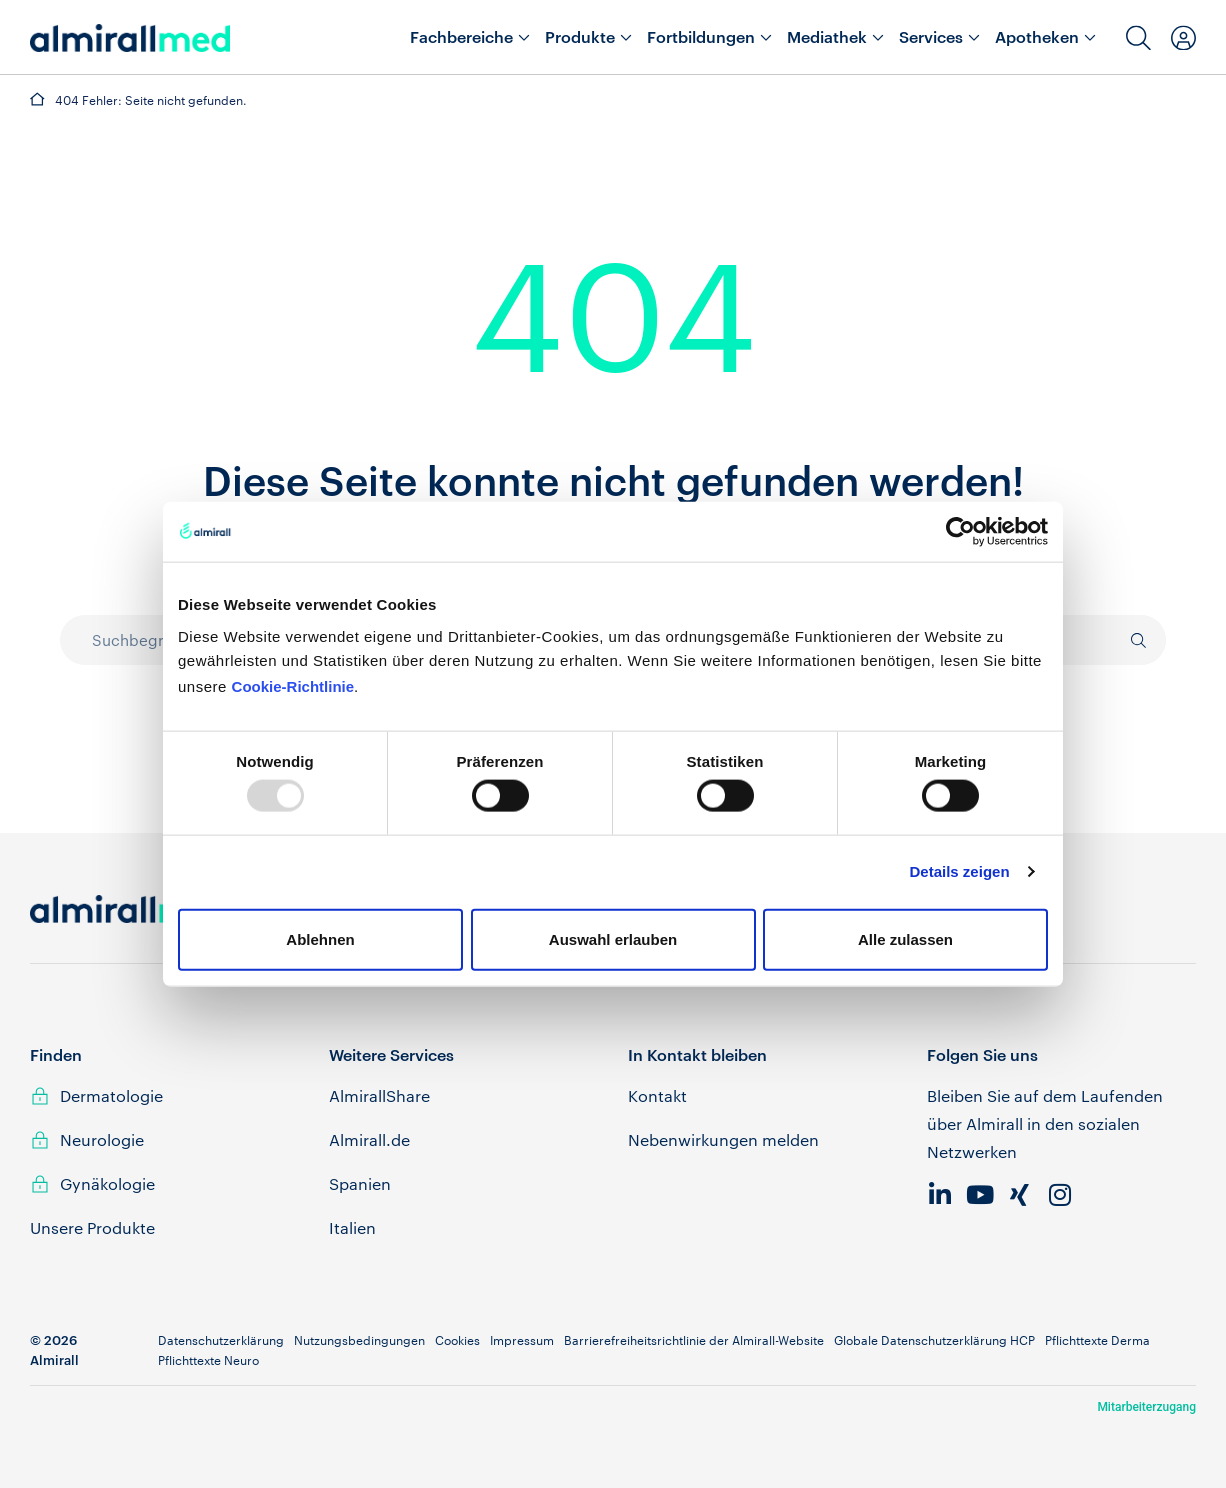 This screenshot has height=1488, width=1226. What do you see at coordinates (221, 1340) in the screenshot?
I see `Datenschutzerklärung` at bounding box center [221, 1340].